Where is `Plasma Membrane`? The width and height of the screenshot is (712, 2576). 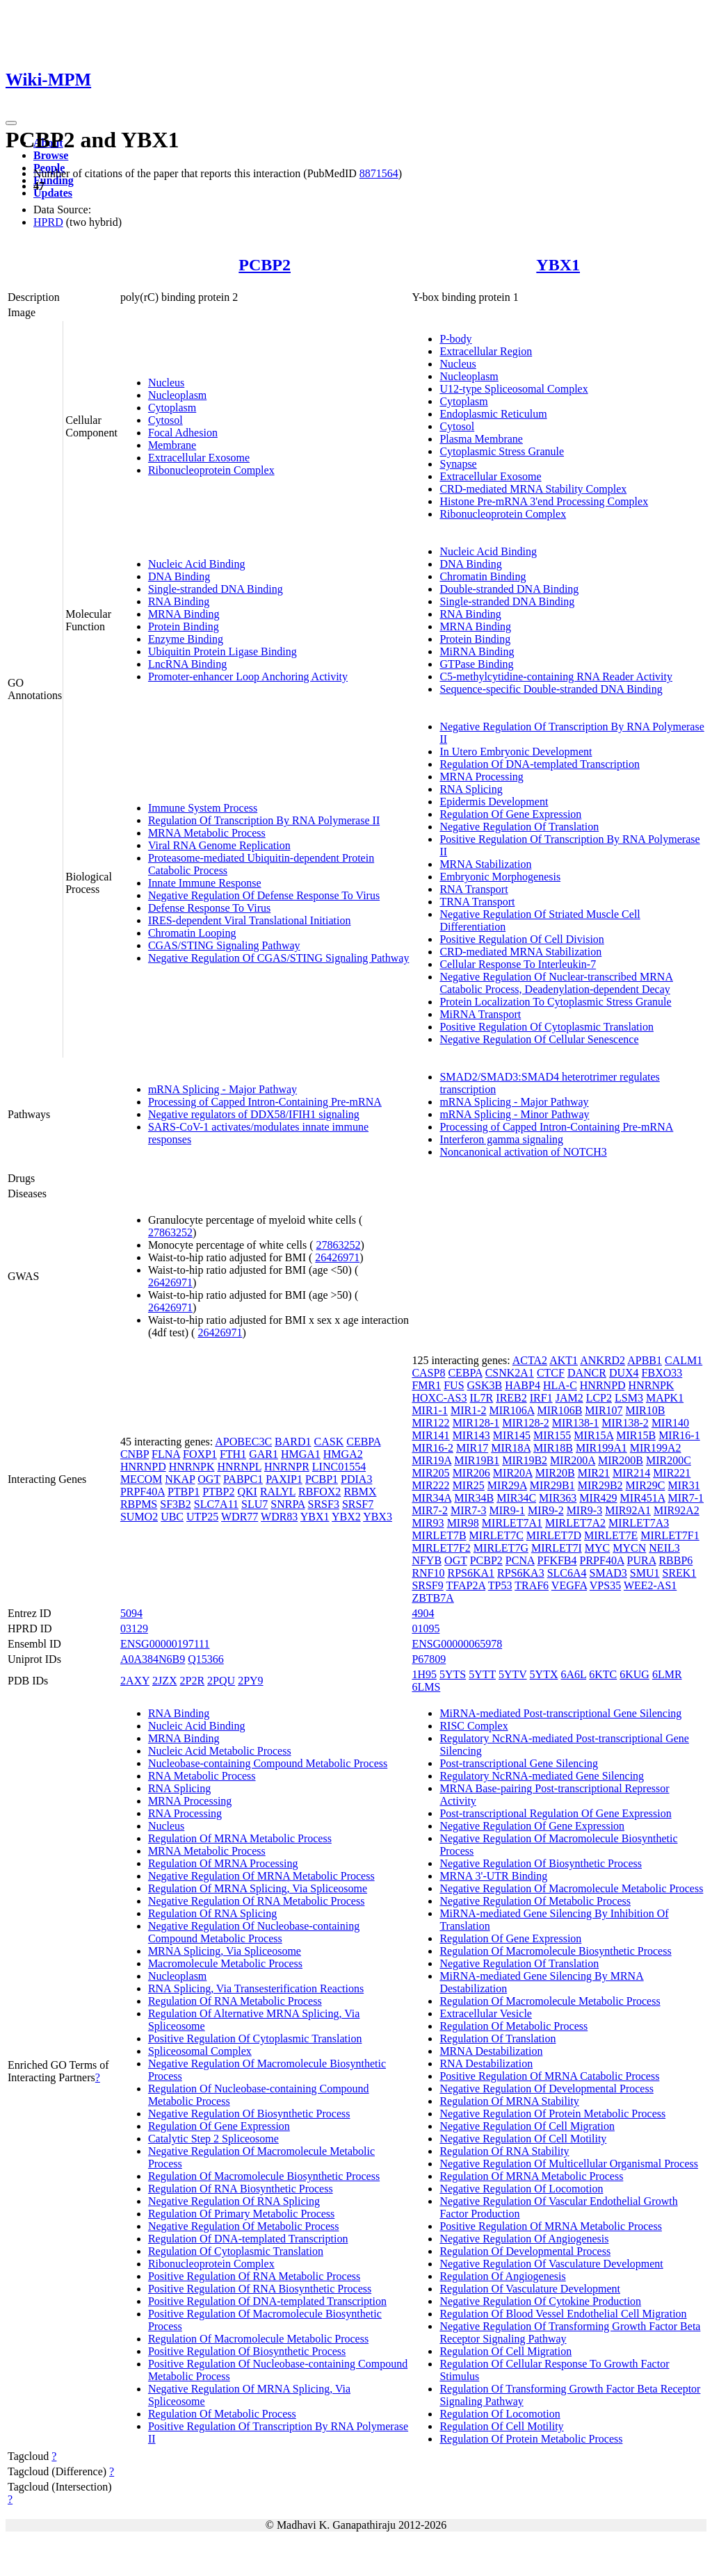 Plasma Membrane is located at coordinates (481, 439).